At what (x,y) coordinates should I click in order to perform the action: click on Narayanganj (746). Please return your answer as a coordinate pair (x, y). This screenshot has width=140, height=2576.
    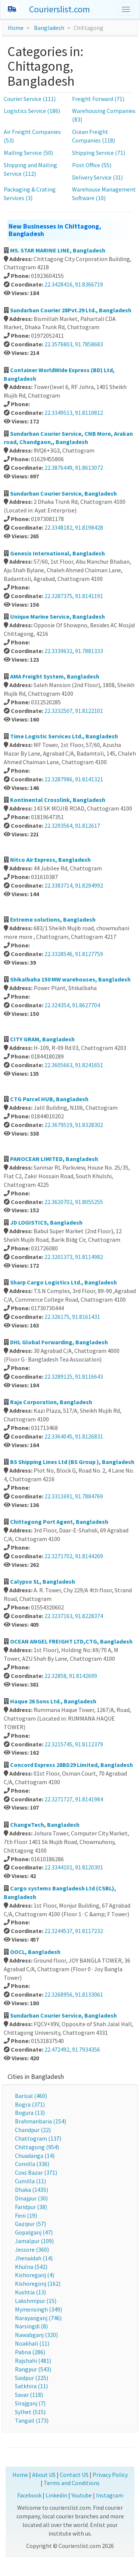
    Looking at the image, I should click on (38, 2318).